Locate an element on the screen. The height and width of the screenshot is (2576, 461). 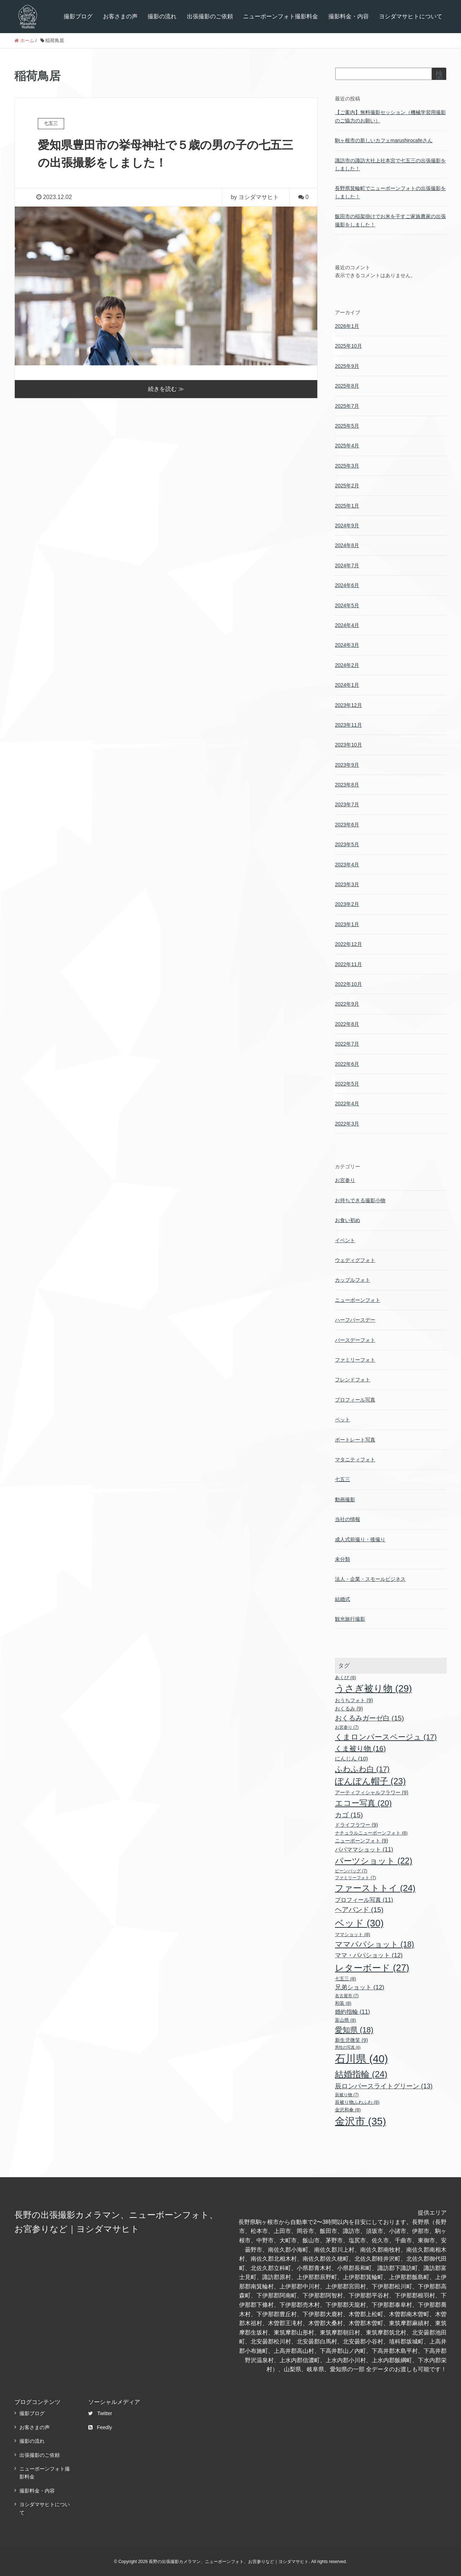
アーティフィシャルフラワー [アーティフィシャルフラワー (9個の項目)] is located at coordinates (371, 1792).